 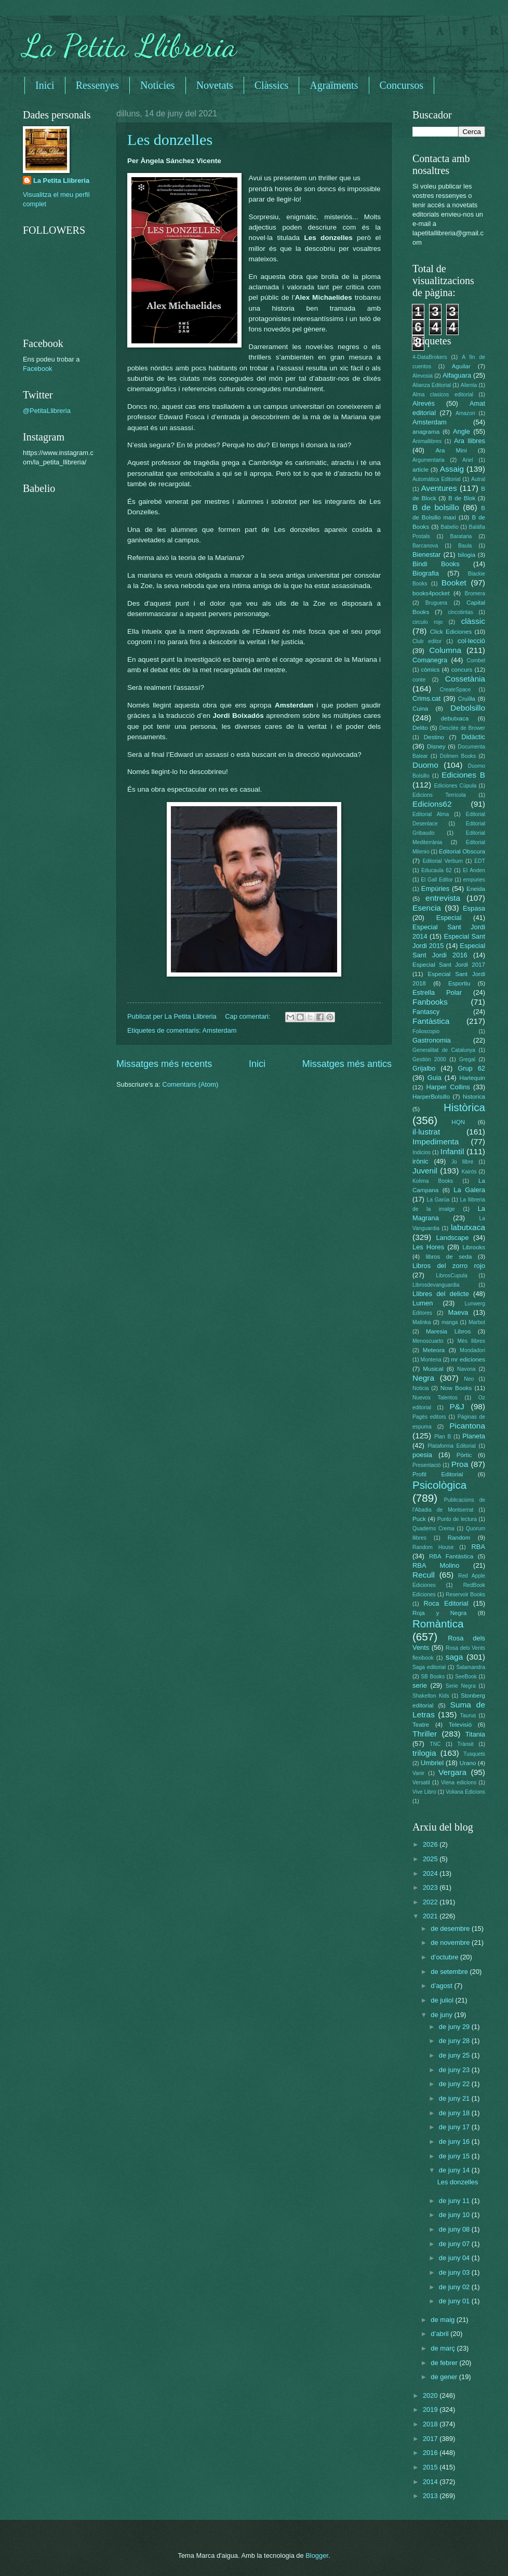 I want to click on Gestión 2000, so click(x=429, y=1059).